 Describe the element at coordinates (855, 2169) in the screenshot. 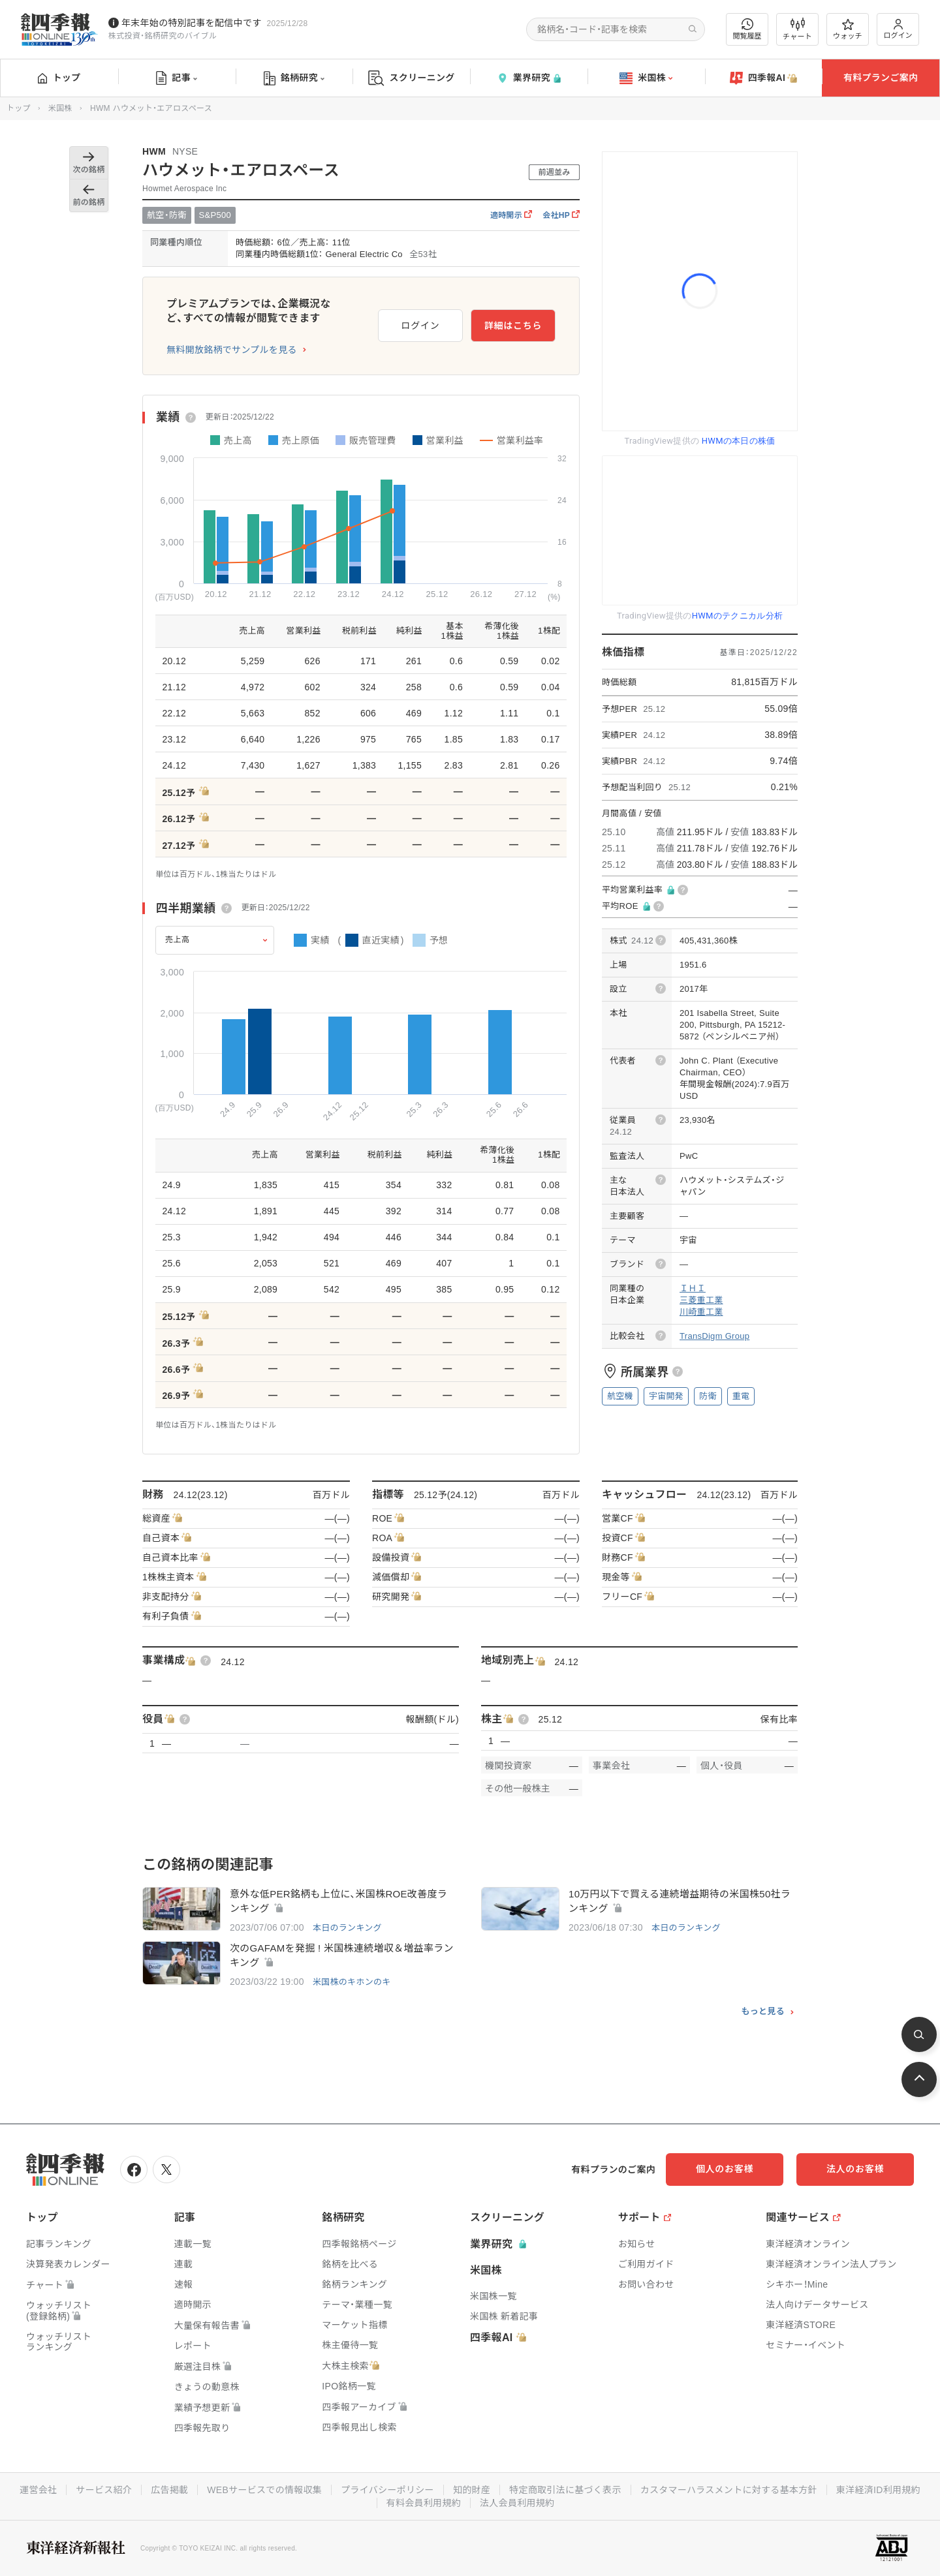

I see `法人のお客様` at that location.